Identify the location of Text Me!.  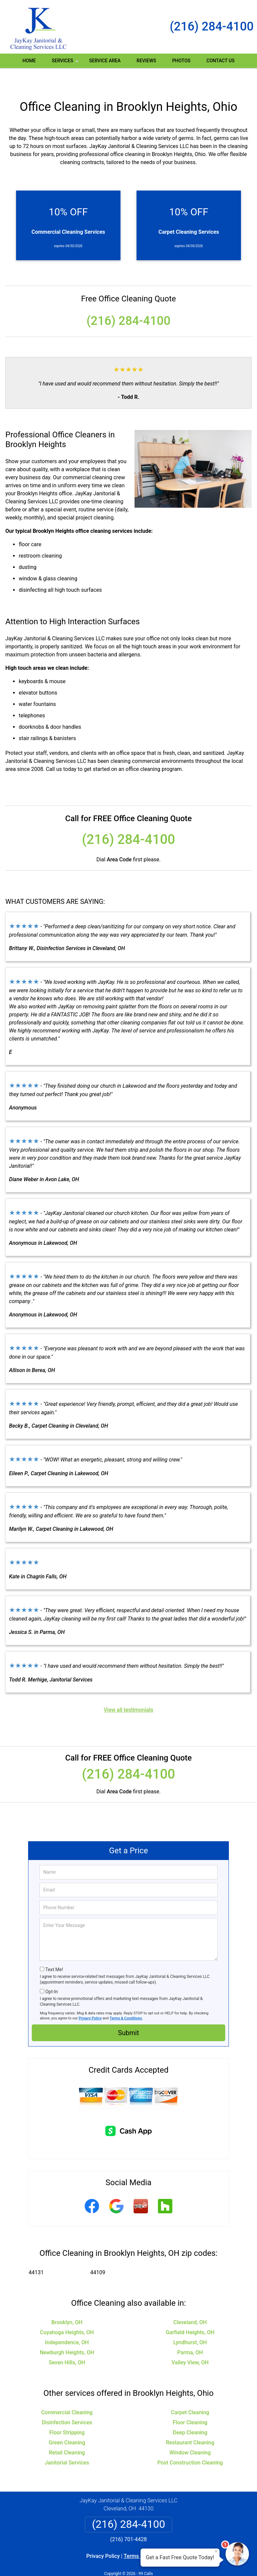
(54, 1949).